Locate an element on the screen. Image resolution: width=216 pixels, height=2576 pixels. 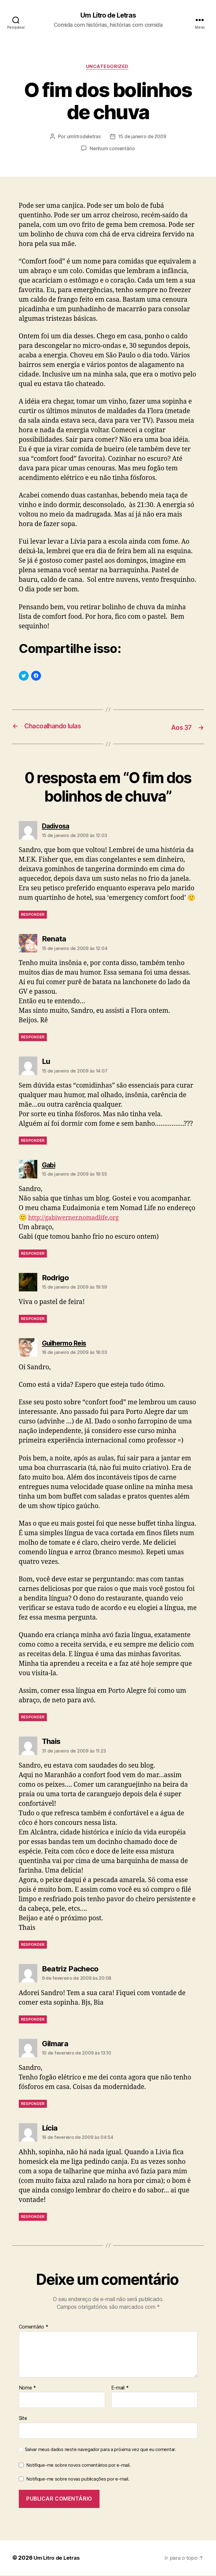
Site is located at coordinates (23, 2419).